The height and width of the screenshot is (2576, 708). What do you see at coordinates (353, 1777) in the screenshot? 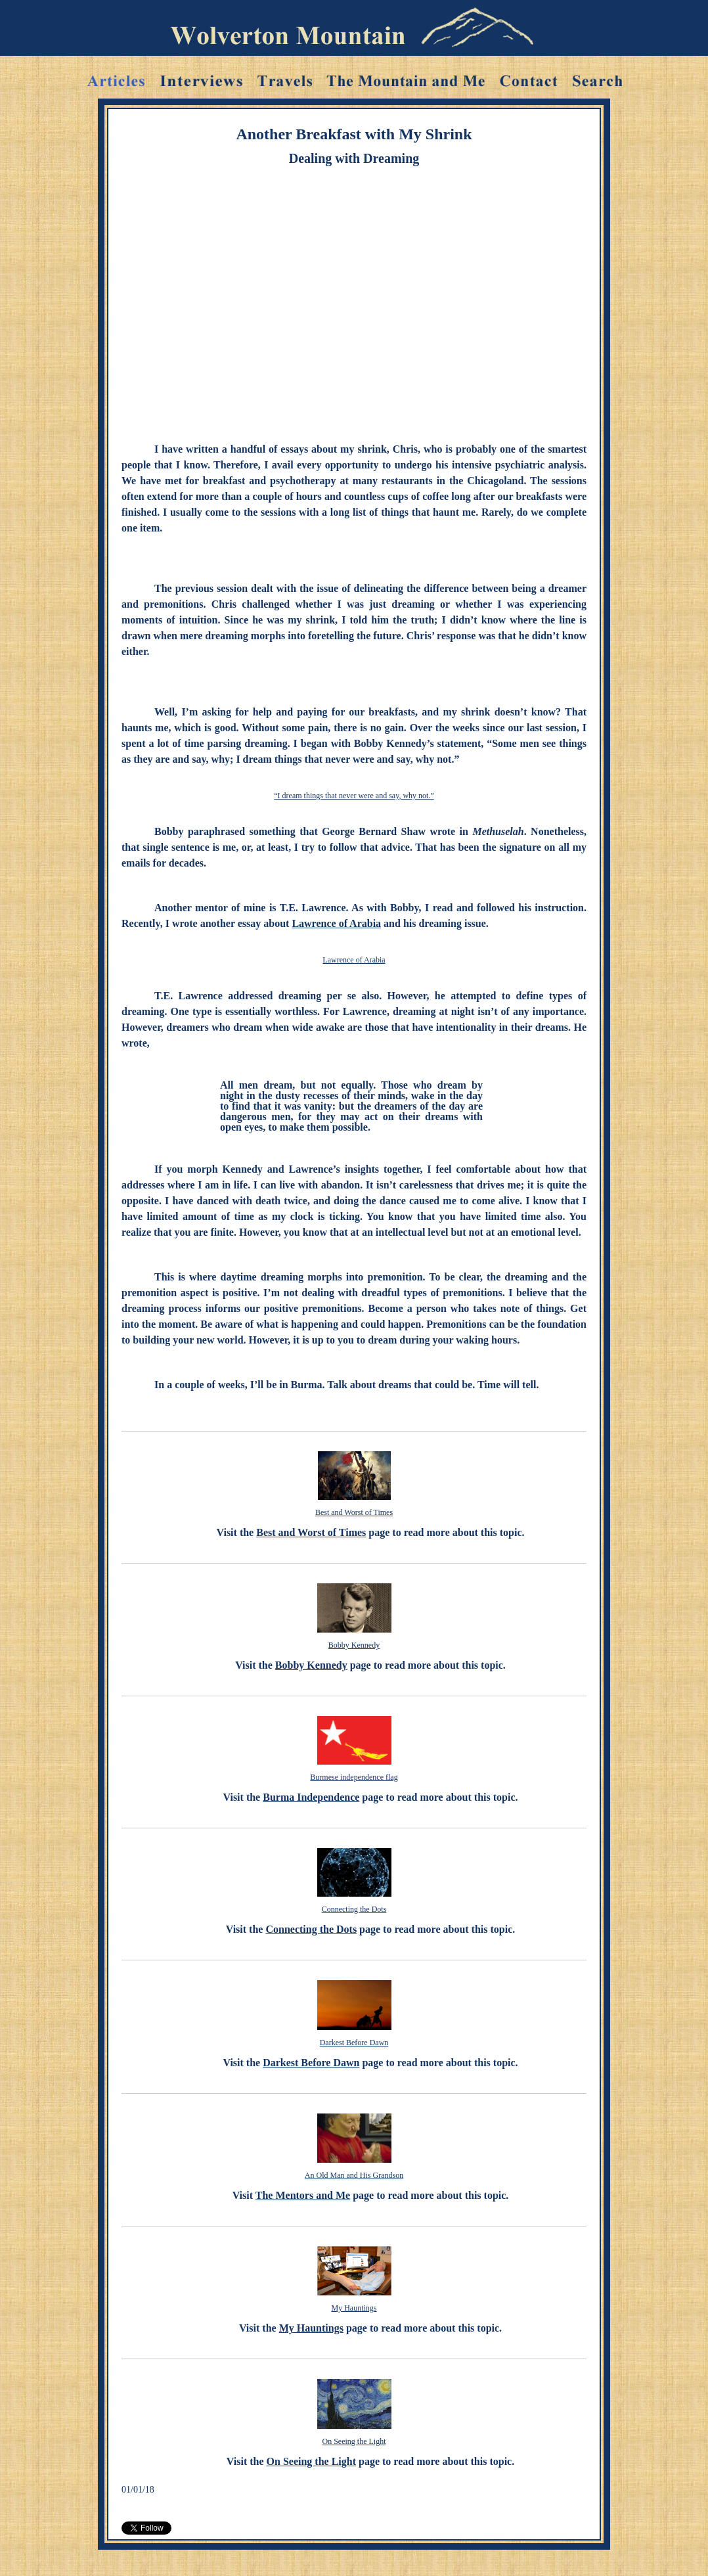
I see `Burmese independence flag` at bounding box center [353, 1777].